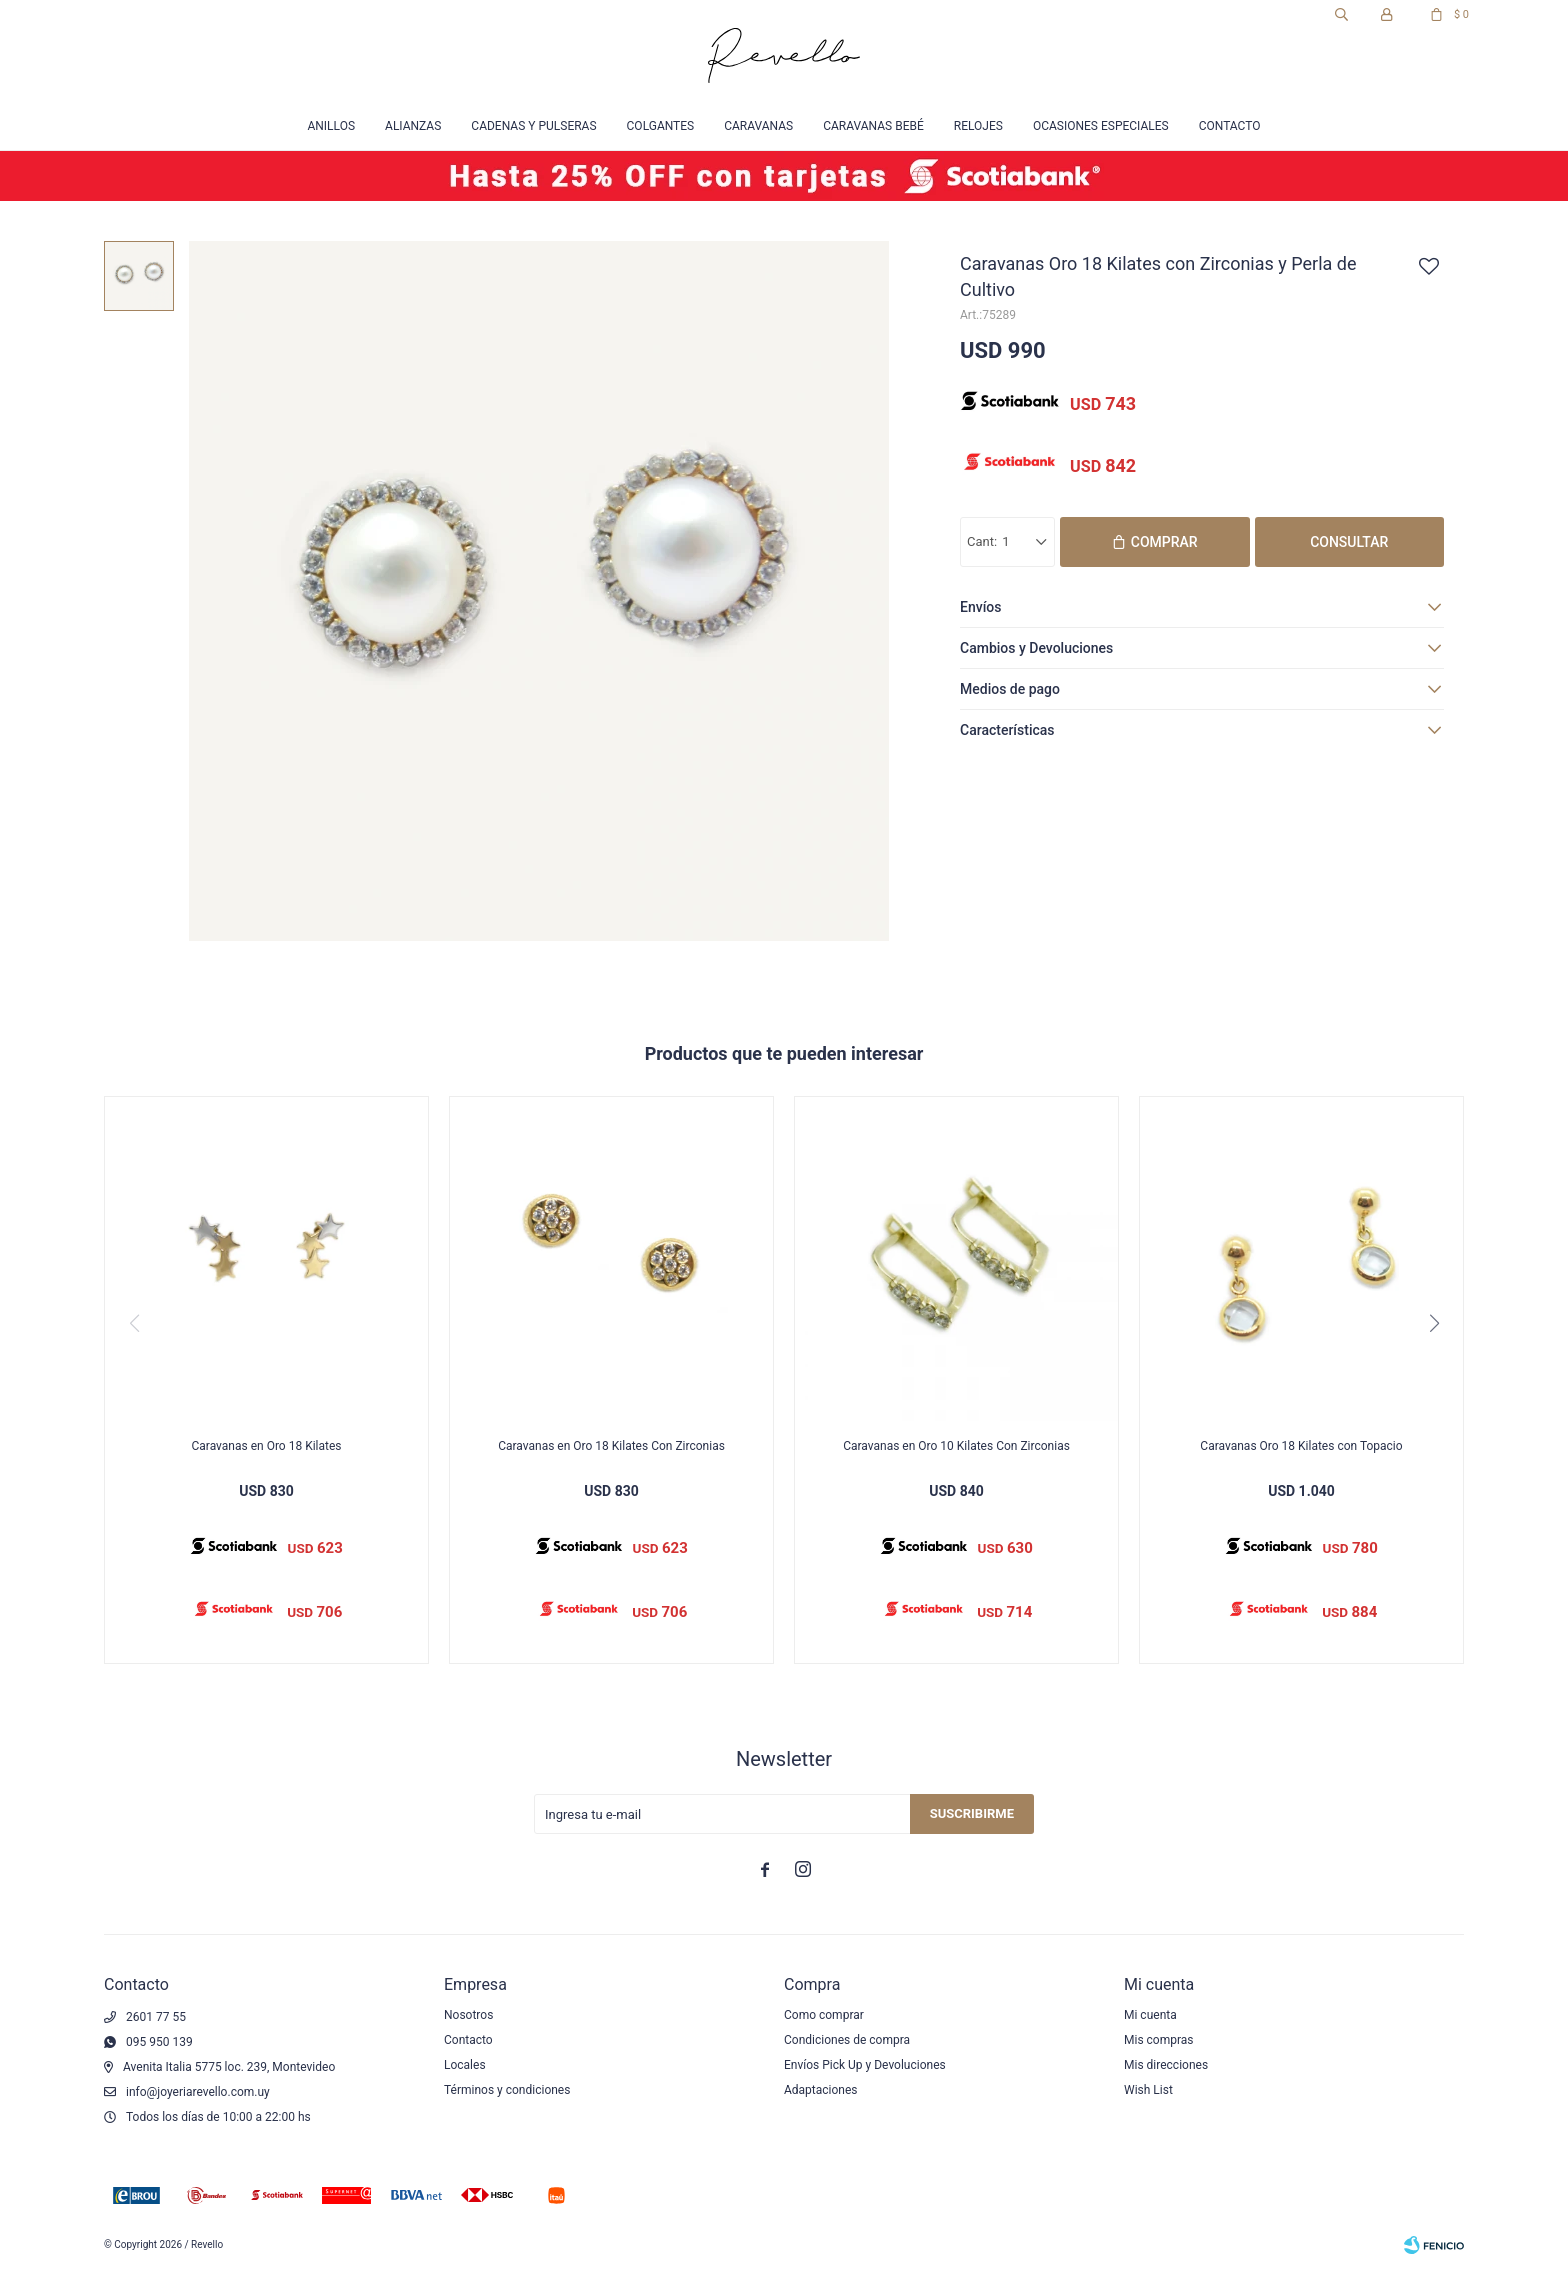 The image size is (1568, 2270). I want to click on Nosotros, so click(468, 2015).